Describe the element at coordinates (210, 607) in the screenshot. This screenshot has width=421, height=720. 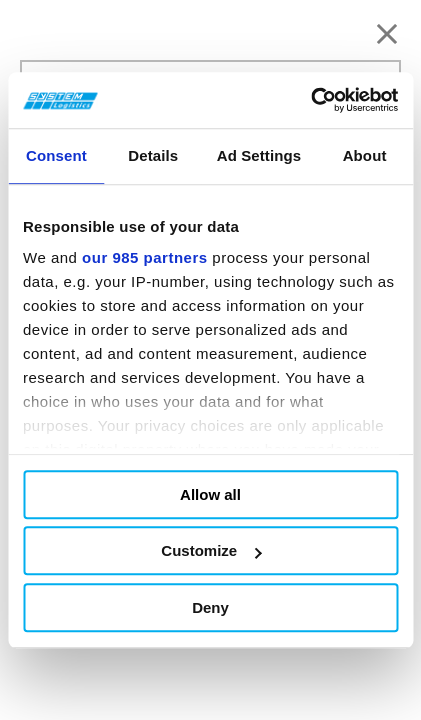
I see `Deny` at that location.